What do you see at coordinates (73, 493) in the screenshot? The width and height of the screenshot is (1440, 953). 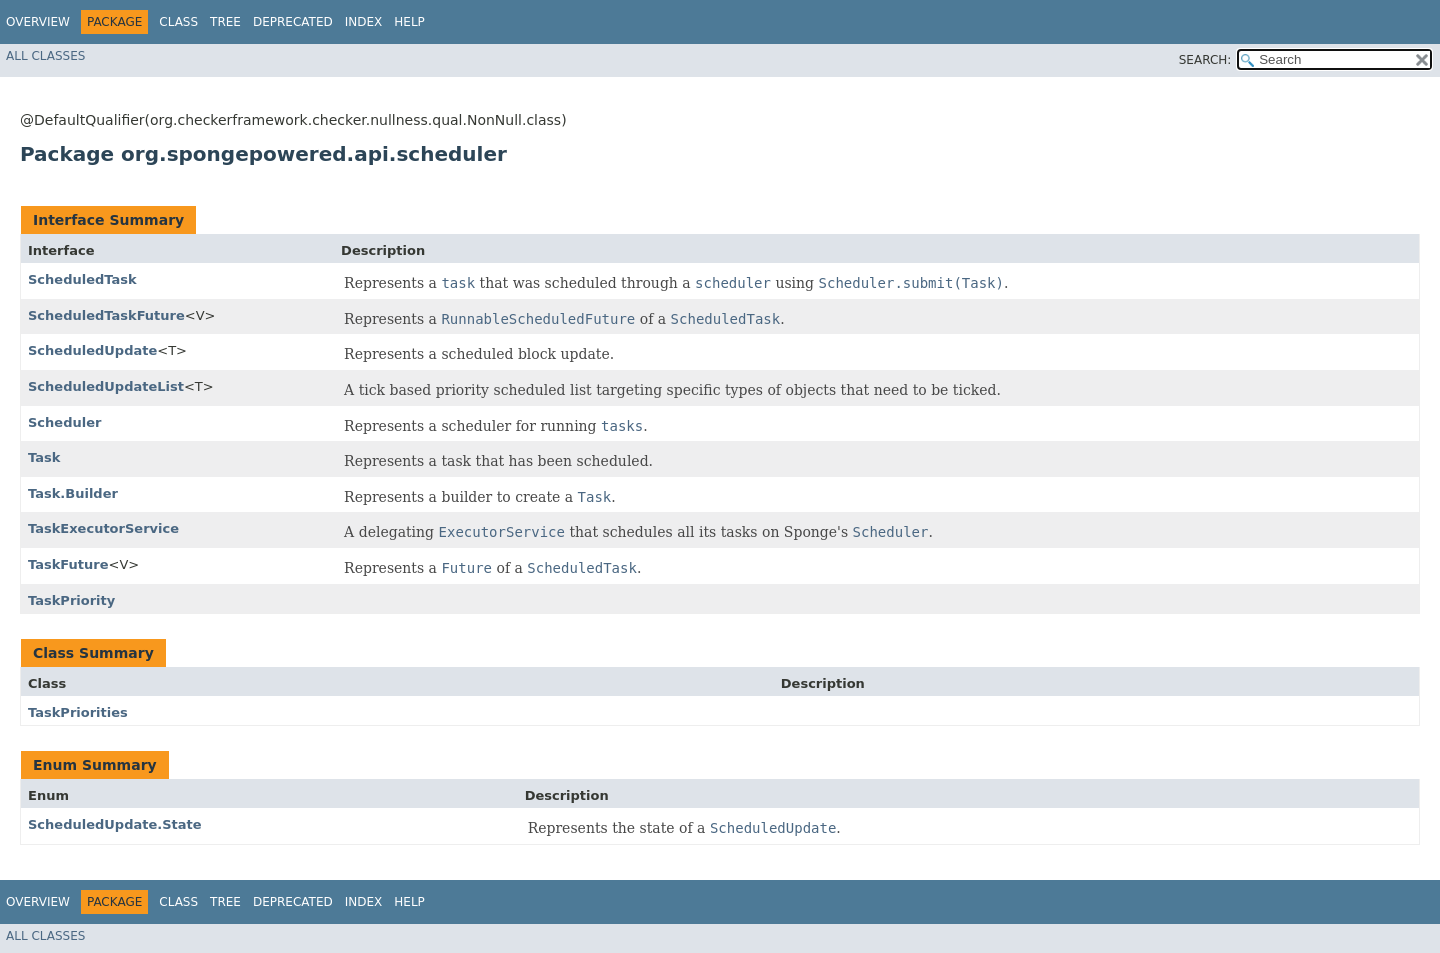 I see `Task.Builder` at bounding box center [73, 493].